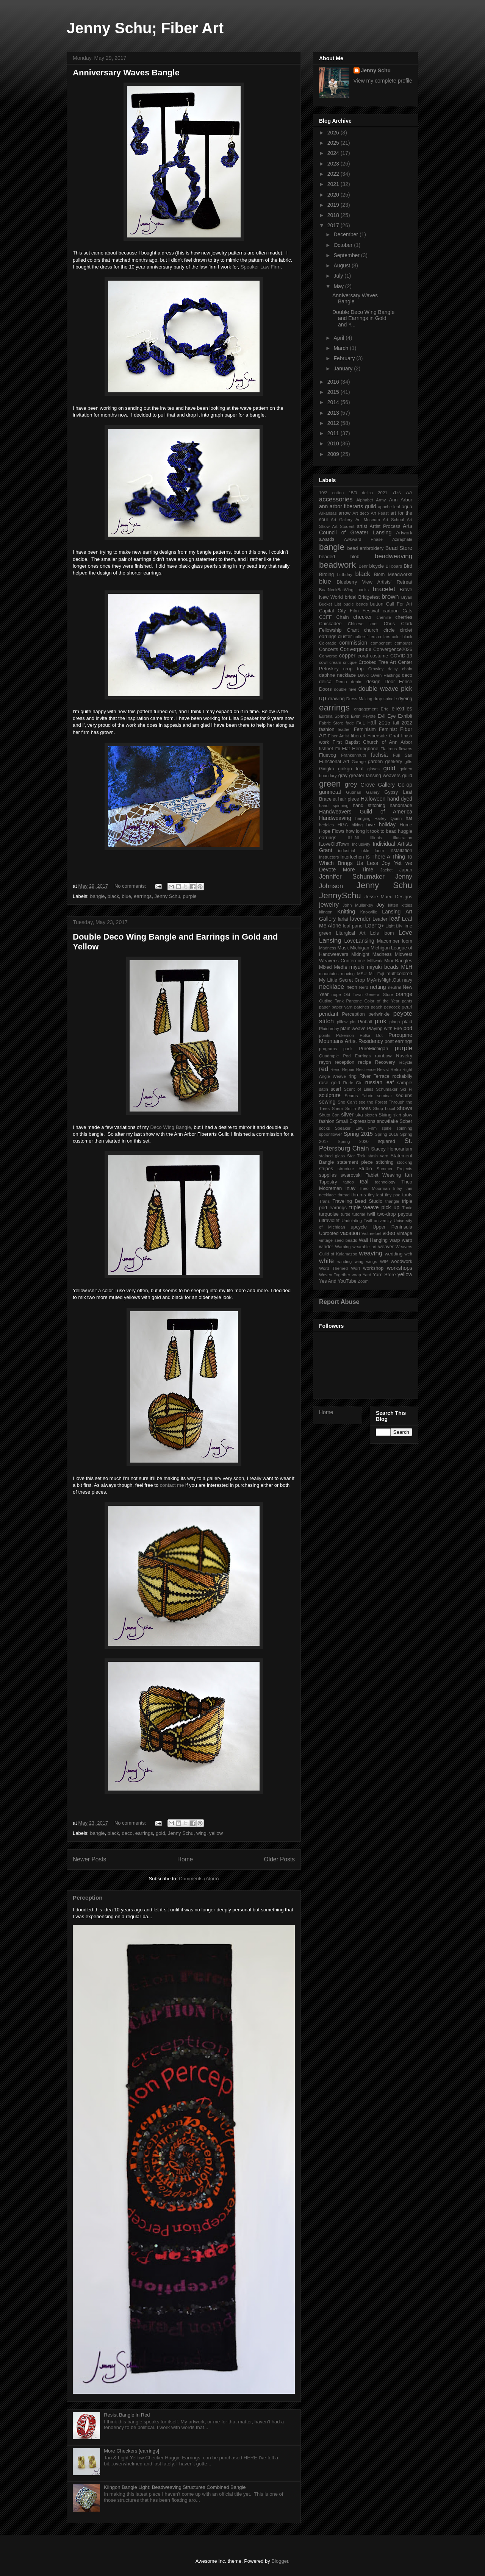  What do you see at coordinates (402, 636) in the screenshot?
I see `color block` at bounding box center [402, 636].